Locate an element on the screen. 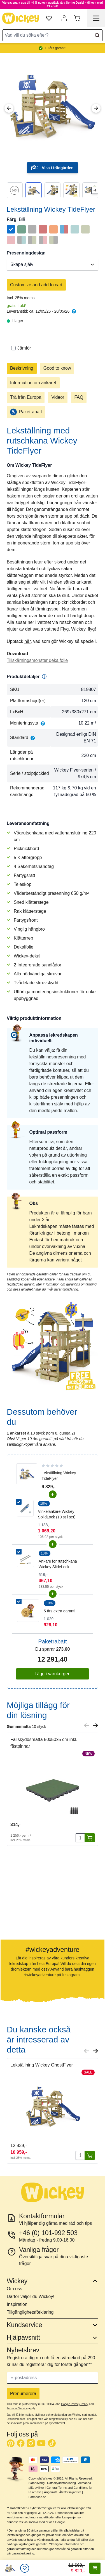  Vinkelankare Wickey SolidLock (10 st i set) is located at coordinates (57, 1514).